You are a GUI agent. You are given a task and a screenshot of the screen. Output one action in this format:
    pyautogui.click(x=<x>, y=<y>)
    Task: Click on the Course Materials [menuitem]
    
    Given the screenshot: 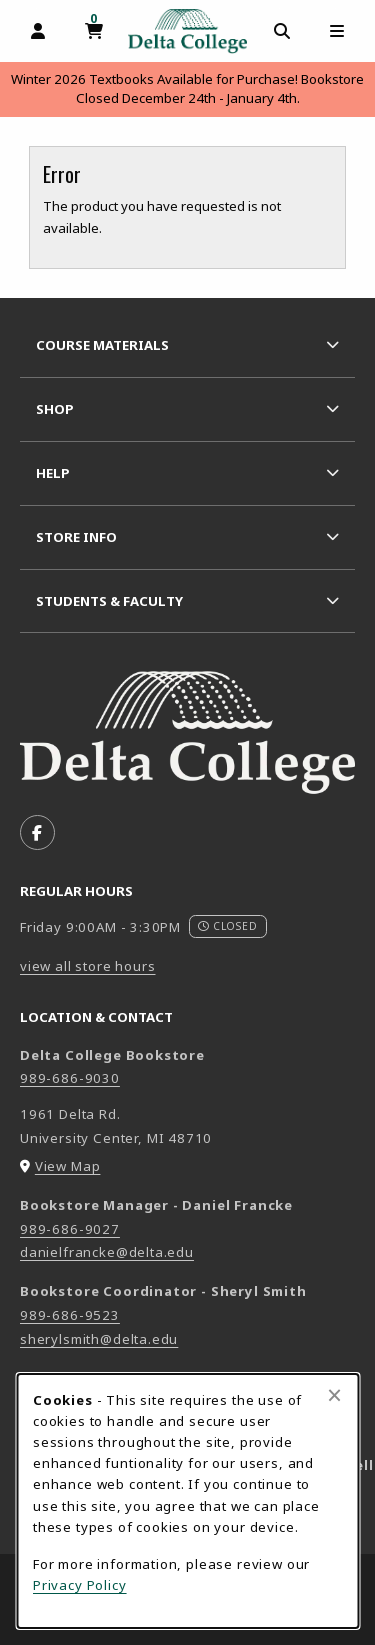 What is the action you would take?
    pyautogui.click(x=102, y=345)
    